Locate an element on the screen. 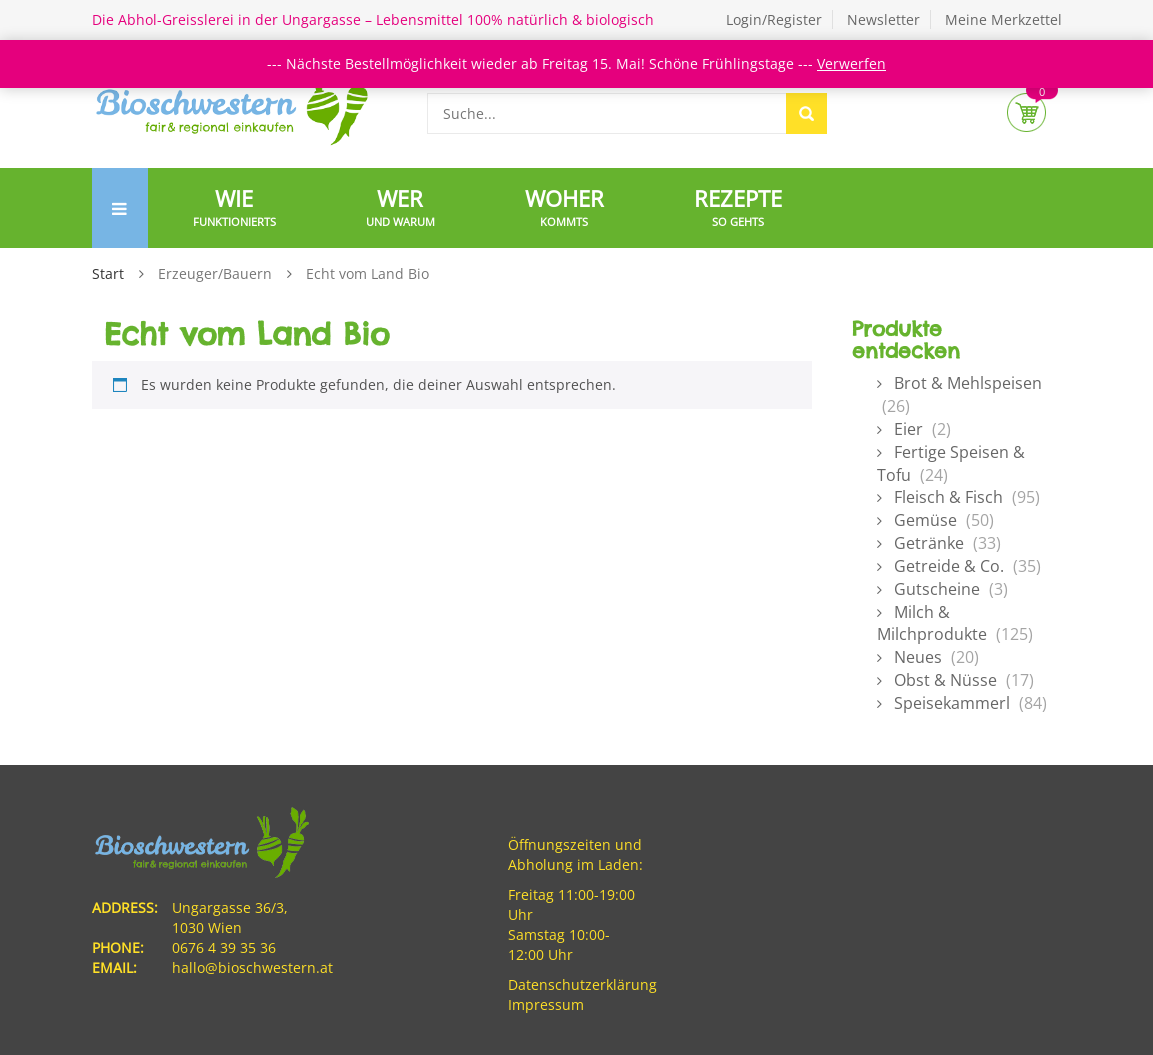 This screenshot has height=1055, width=1153. Impressum is located at coordinates (546, 1004).